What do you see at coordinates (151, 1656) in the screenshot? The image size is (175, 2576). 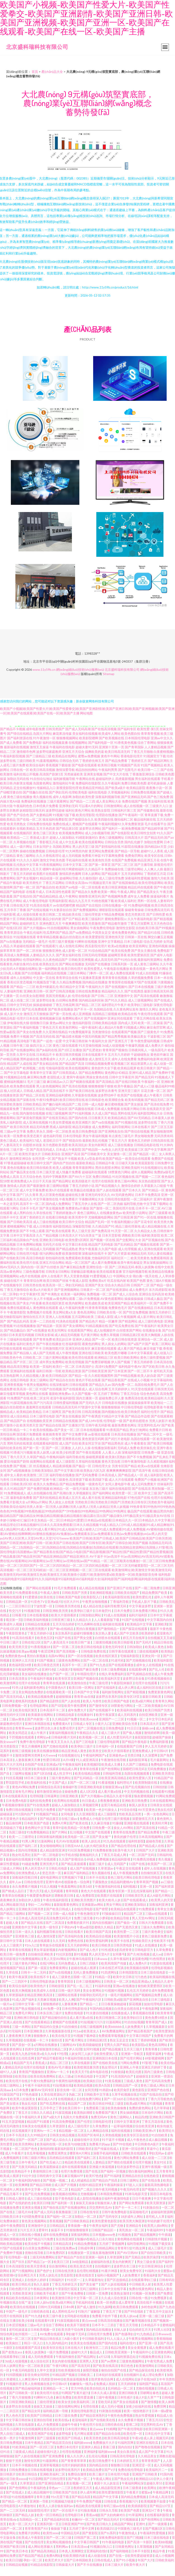 I see `亚洲女同一区` at bounding box center [151, 1656].